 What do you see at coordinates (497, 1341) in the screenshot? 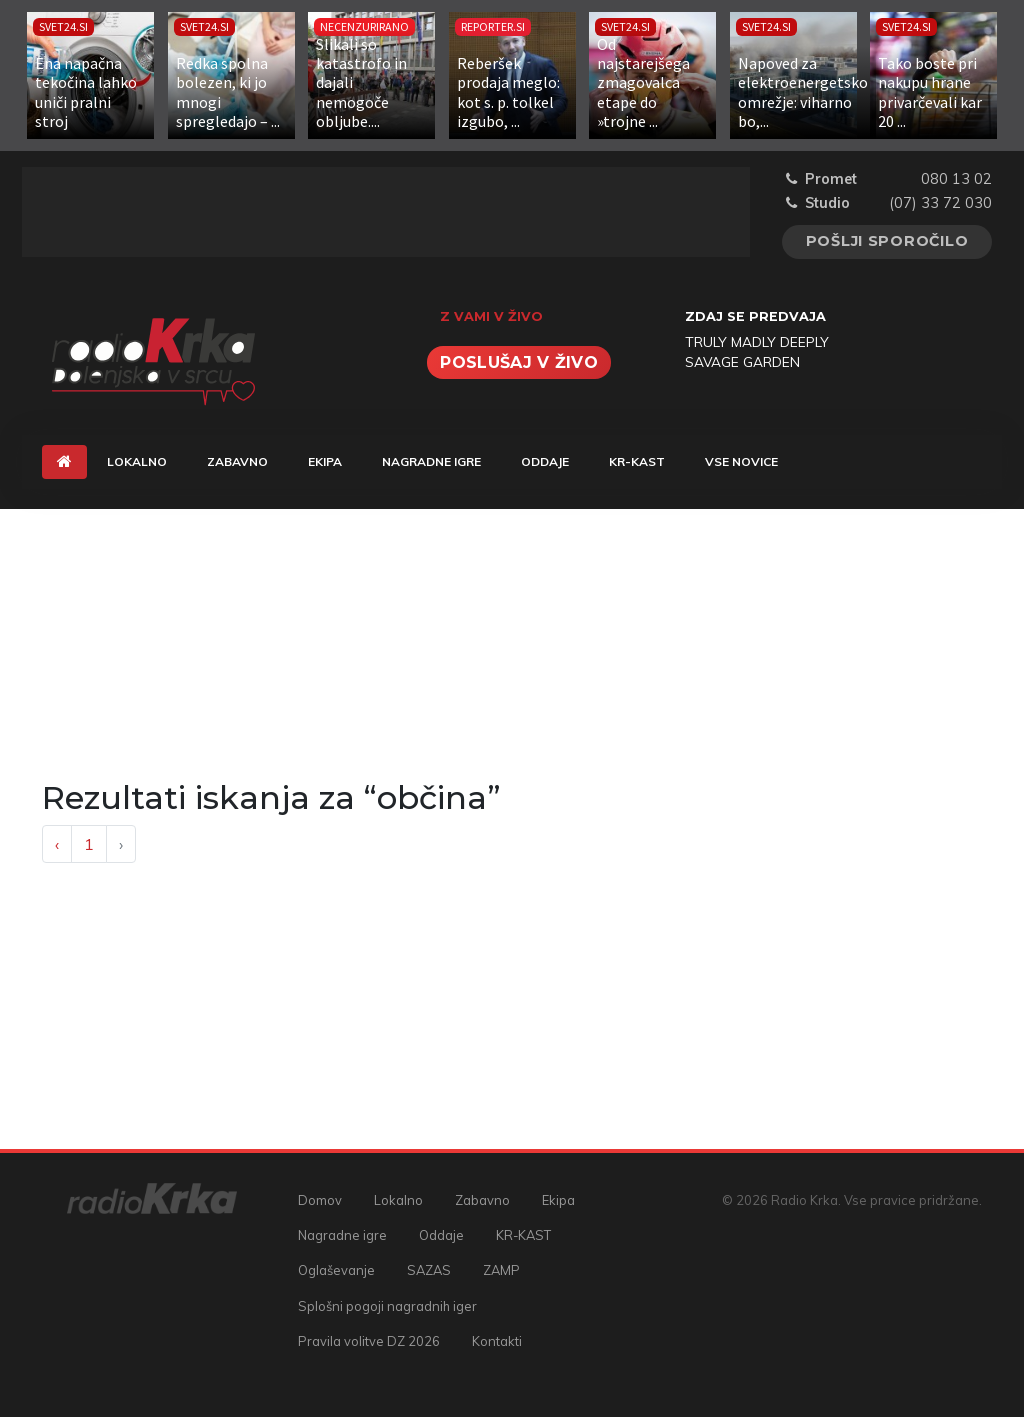
I see `Kontakti` at bounding box center [497, 1341].